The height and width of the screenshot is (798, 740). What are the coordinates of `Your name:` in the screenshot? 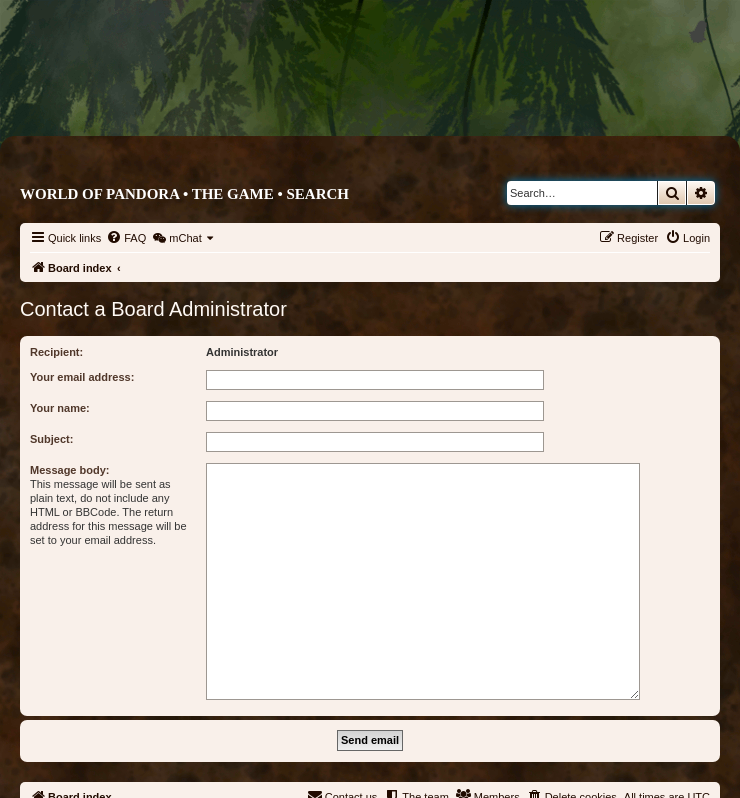 It's located at (60, 408).